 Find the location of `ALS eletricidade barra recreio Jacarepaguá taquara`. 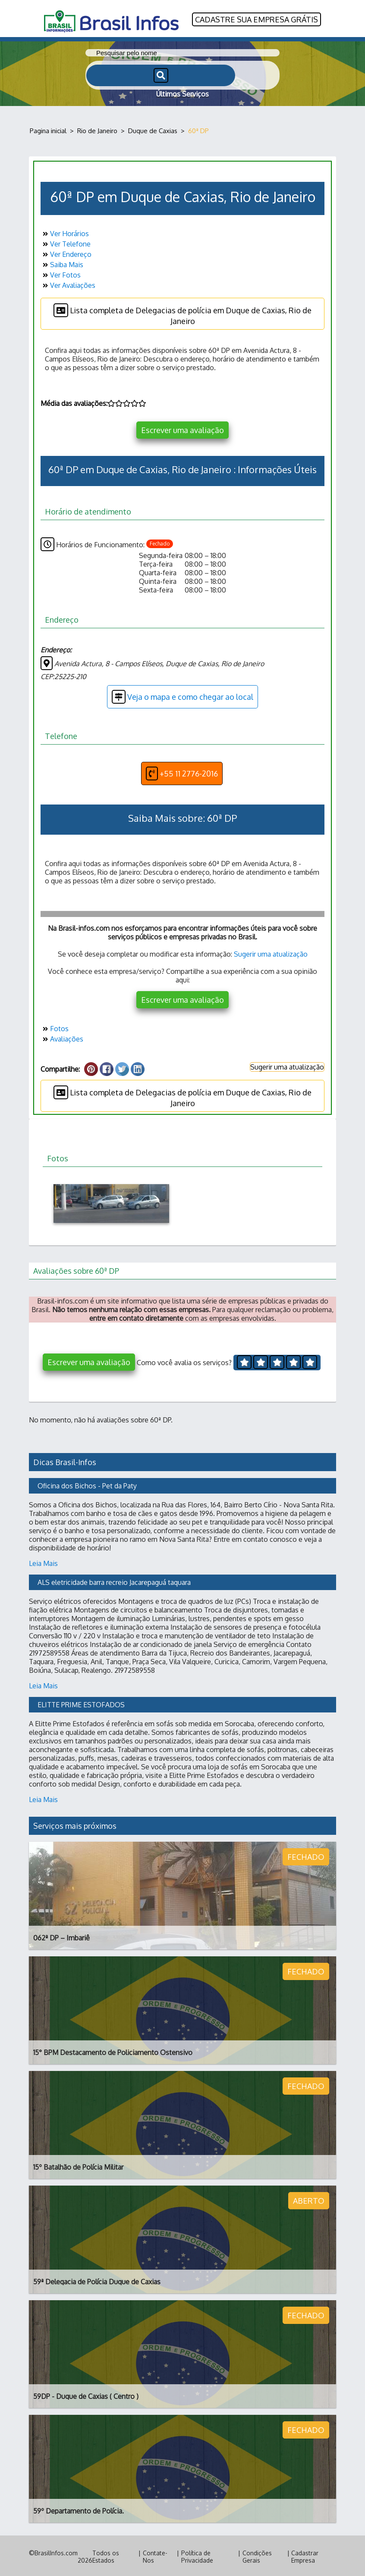

ALS eletricidade barra recreio Jacarepaguá taquara is located at coordinates (114, 1580).